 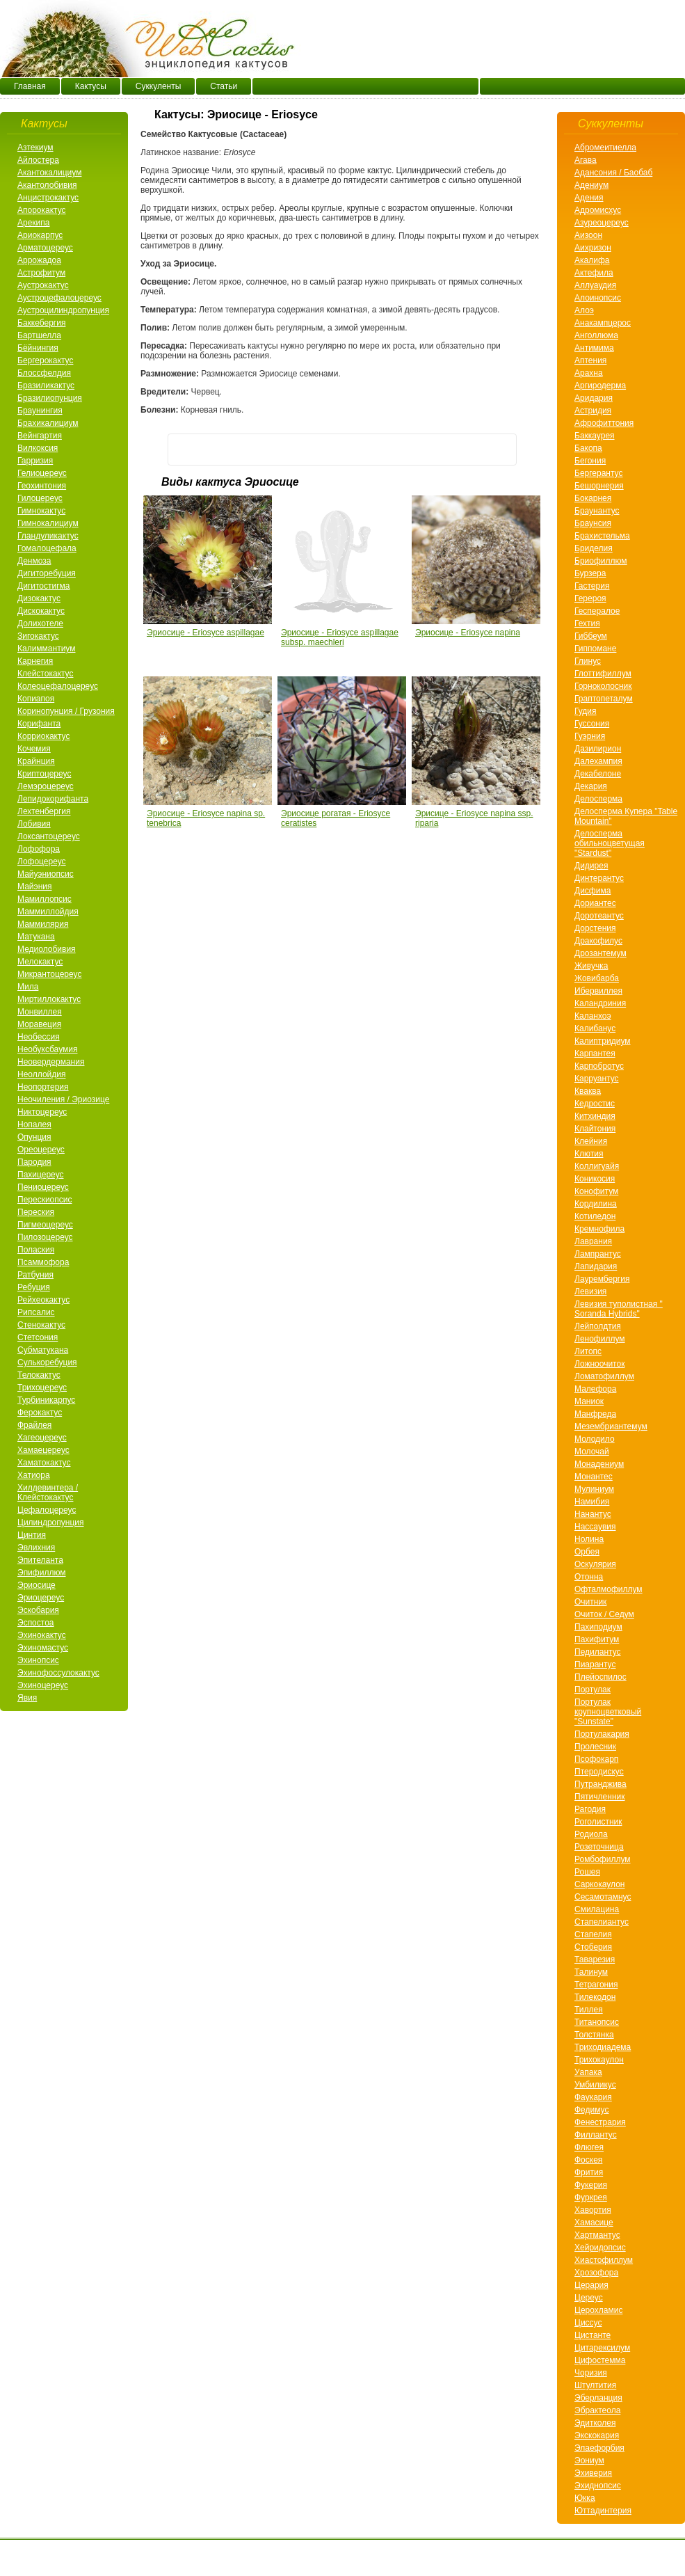 What do you see at coordinates (467, 632) in the screenshot?
I see `Эриосице - Eriosyce napina` at bounding box center [467, 632].